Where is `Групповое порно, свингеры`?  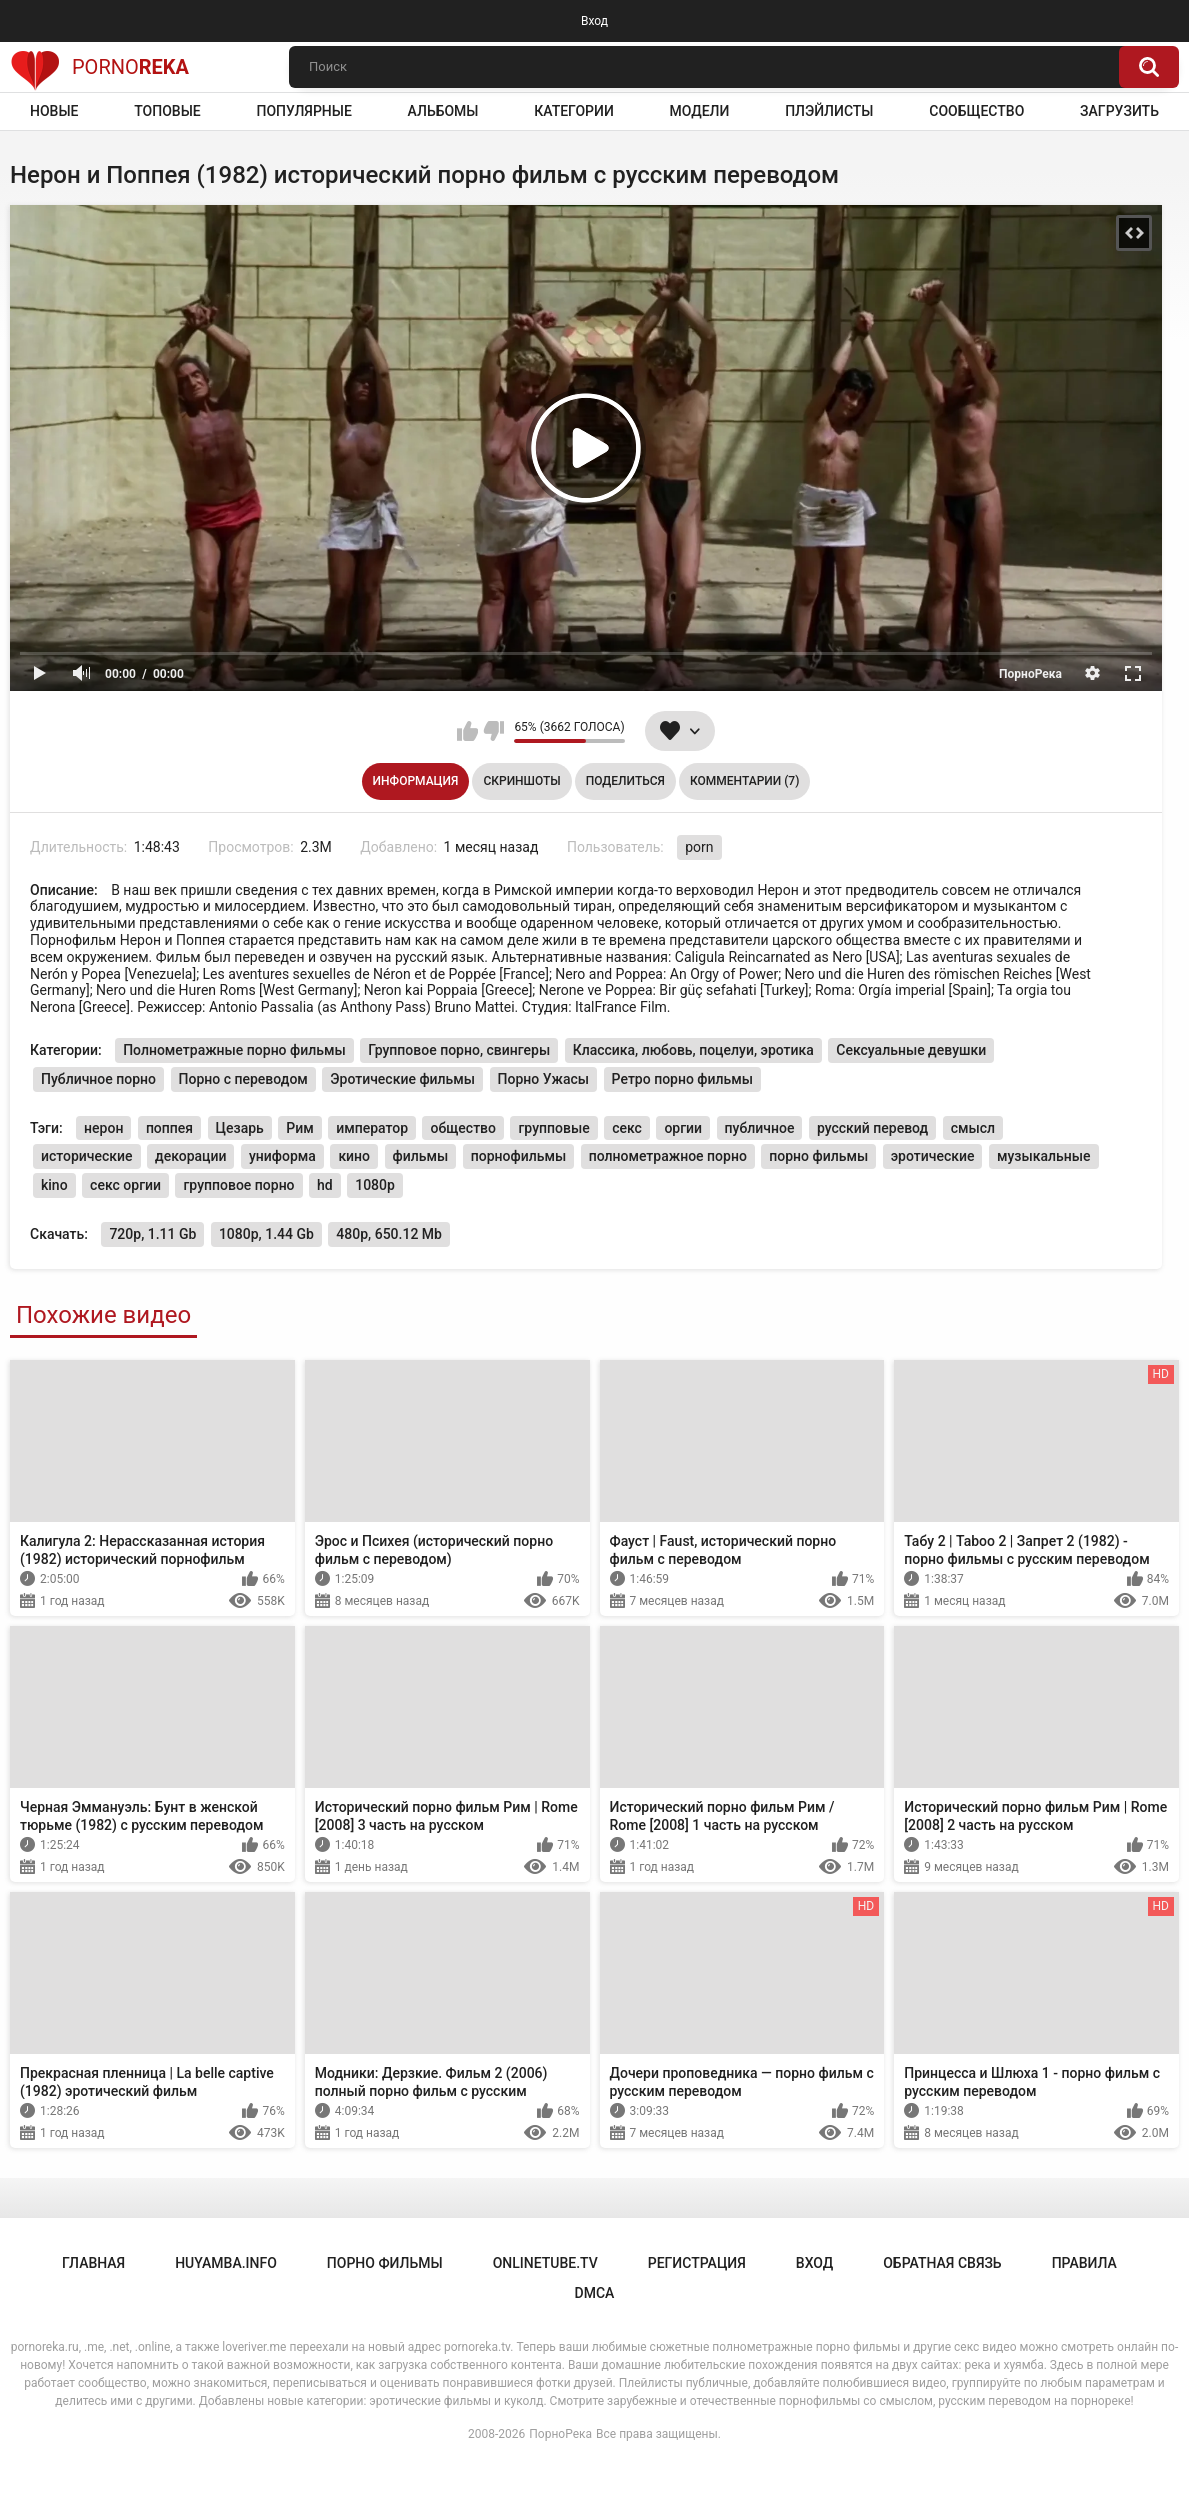
Групповое порно, свингеры is located at coordinates (459, 1050).